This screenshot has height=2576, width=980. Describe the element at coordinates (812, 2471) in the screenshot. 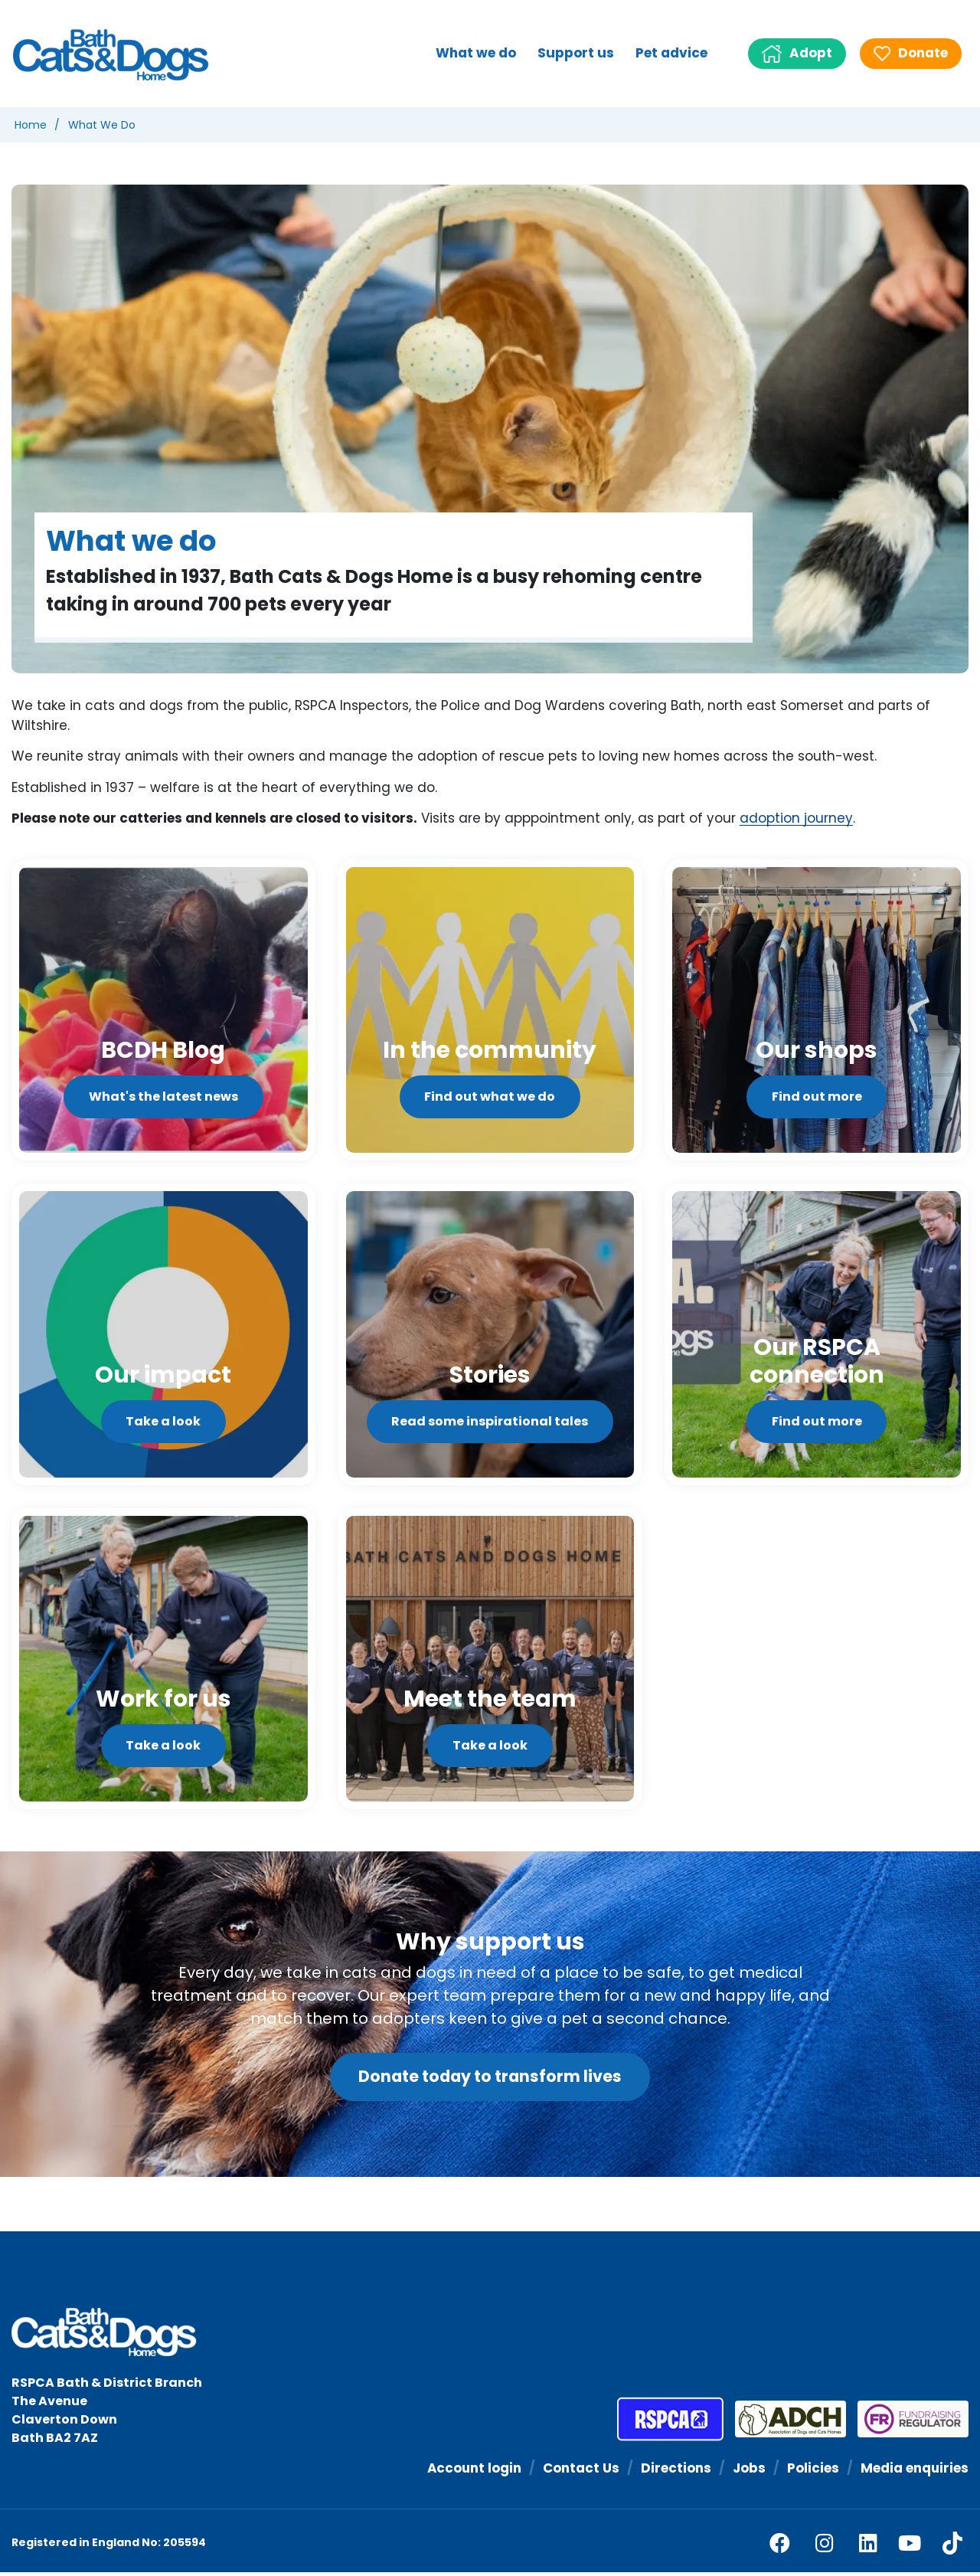

I see `Policies` at that location.